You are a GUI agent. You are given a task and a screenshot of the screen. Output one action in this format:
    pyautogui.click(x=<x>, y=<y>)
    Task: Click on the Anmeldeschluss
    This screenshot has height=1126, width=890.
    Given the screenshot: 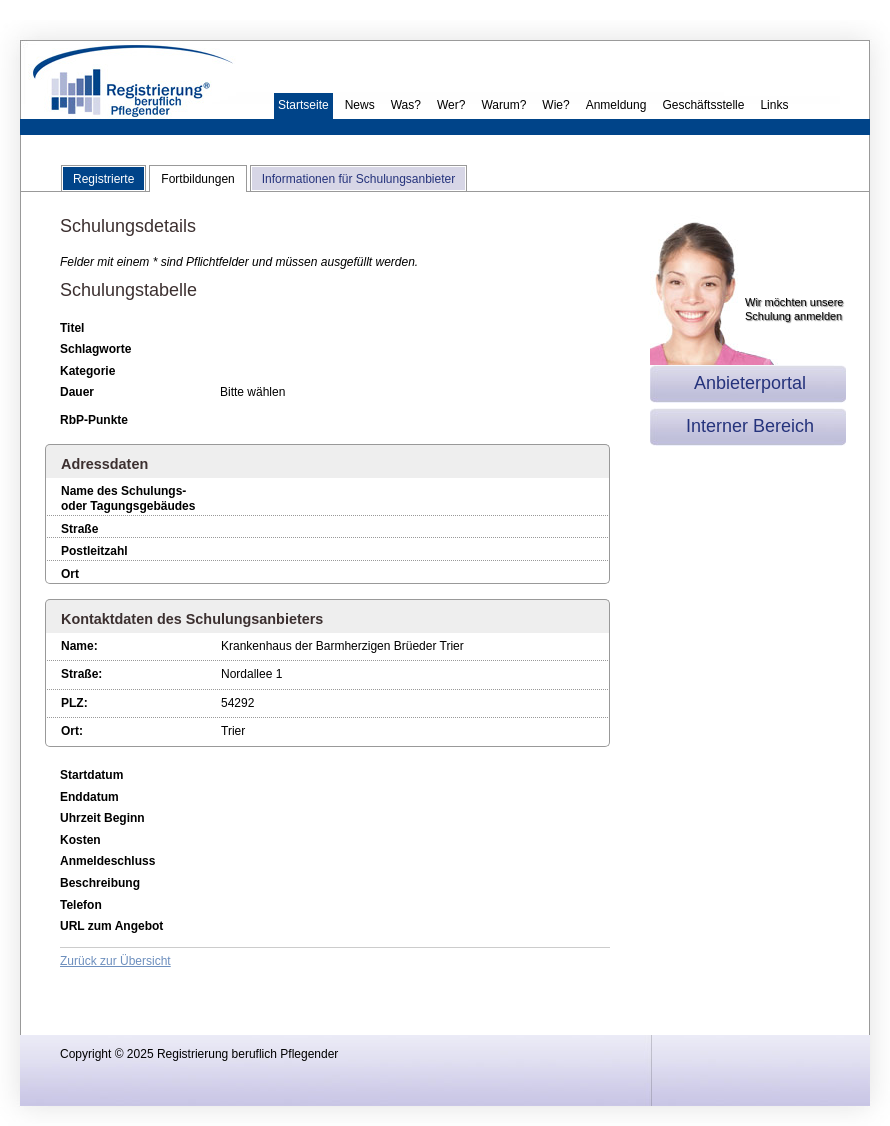 What is the action you would take?
    pyautogui.click(x=107, y=861)
    